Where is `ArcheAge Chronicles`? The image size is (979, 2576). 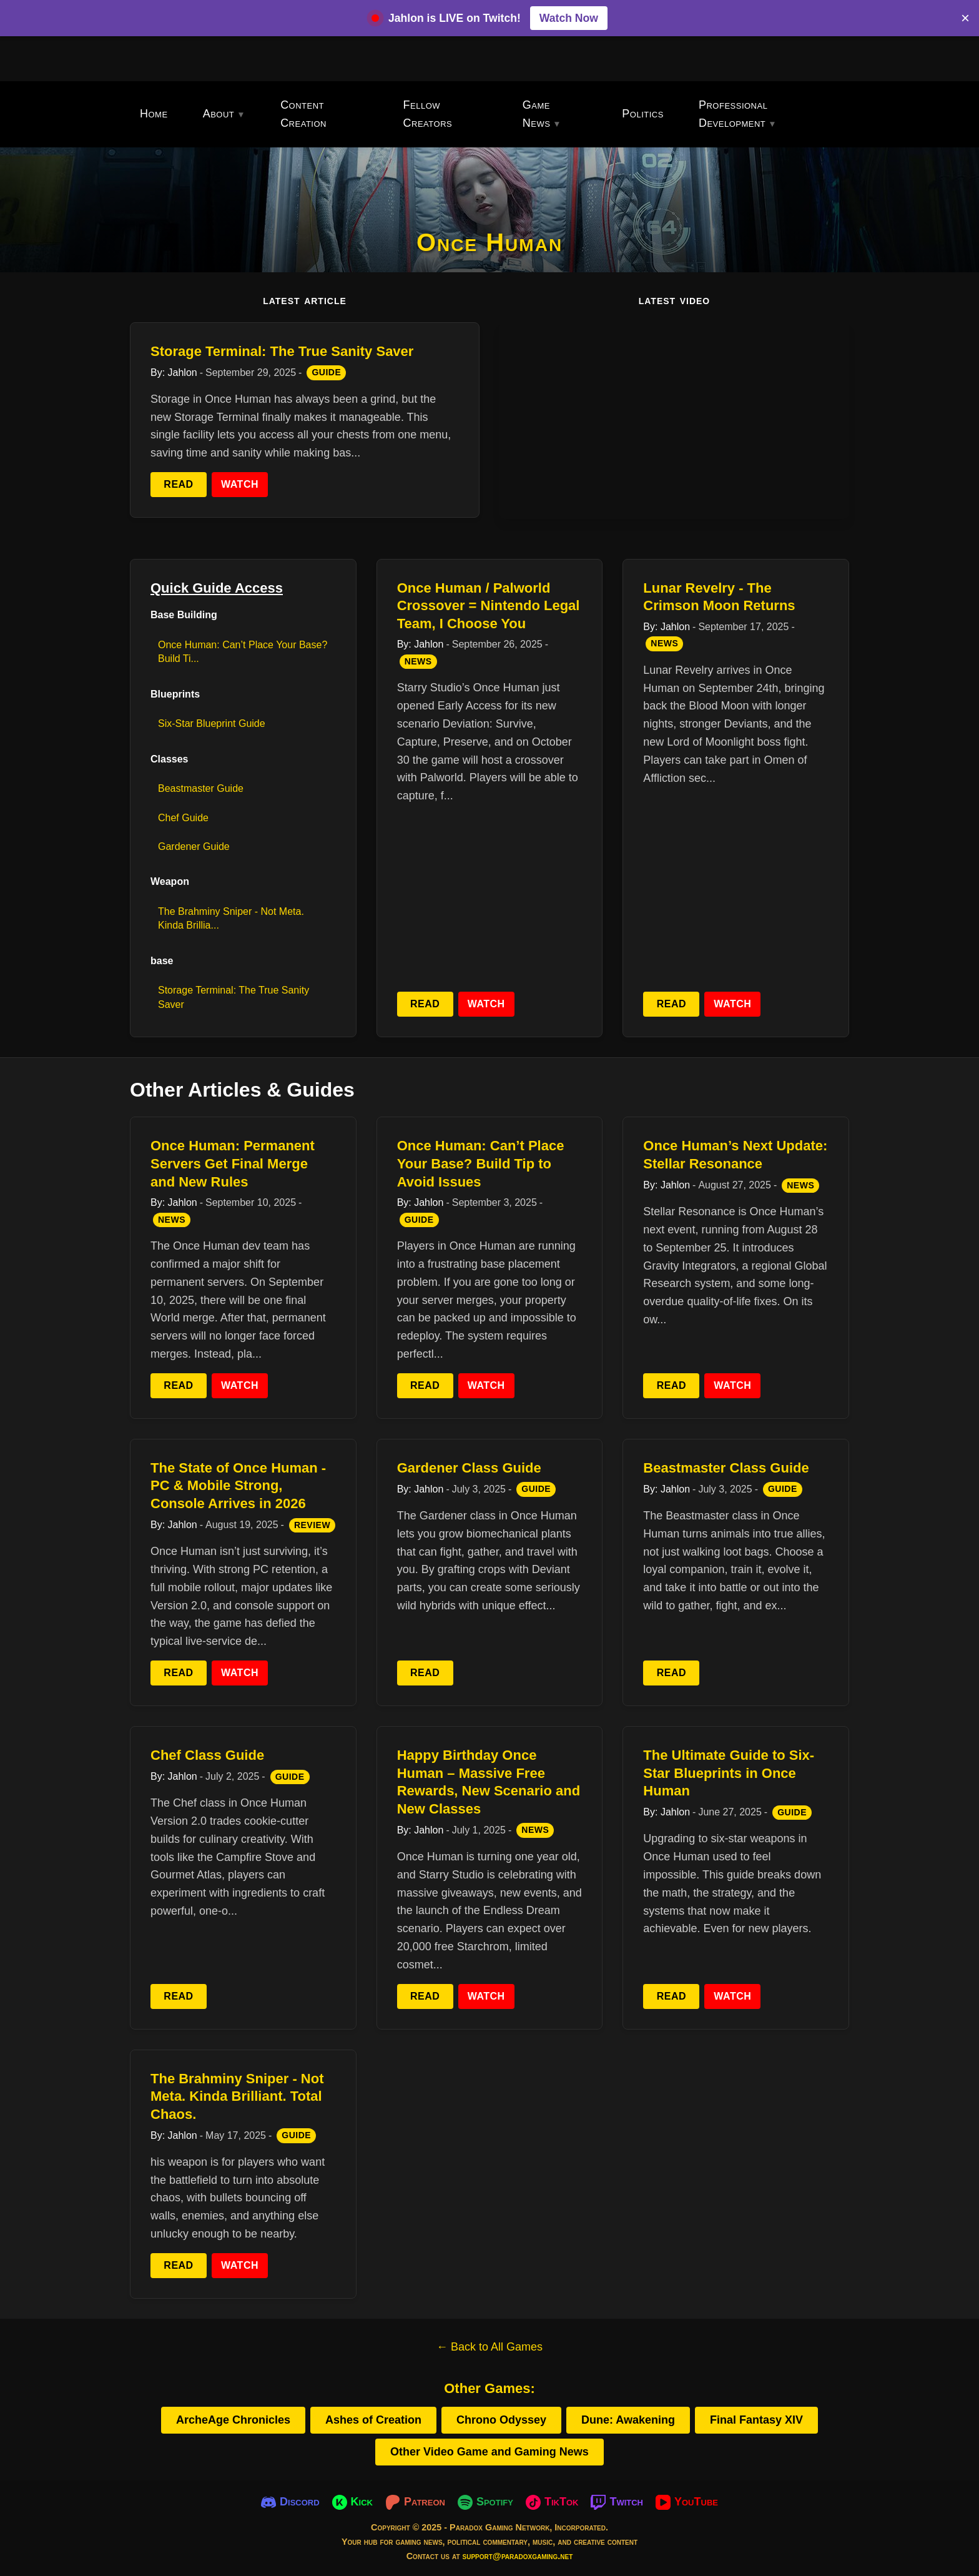 ArcheAge Chronicles is located at coordinates (233, 2420).